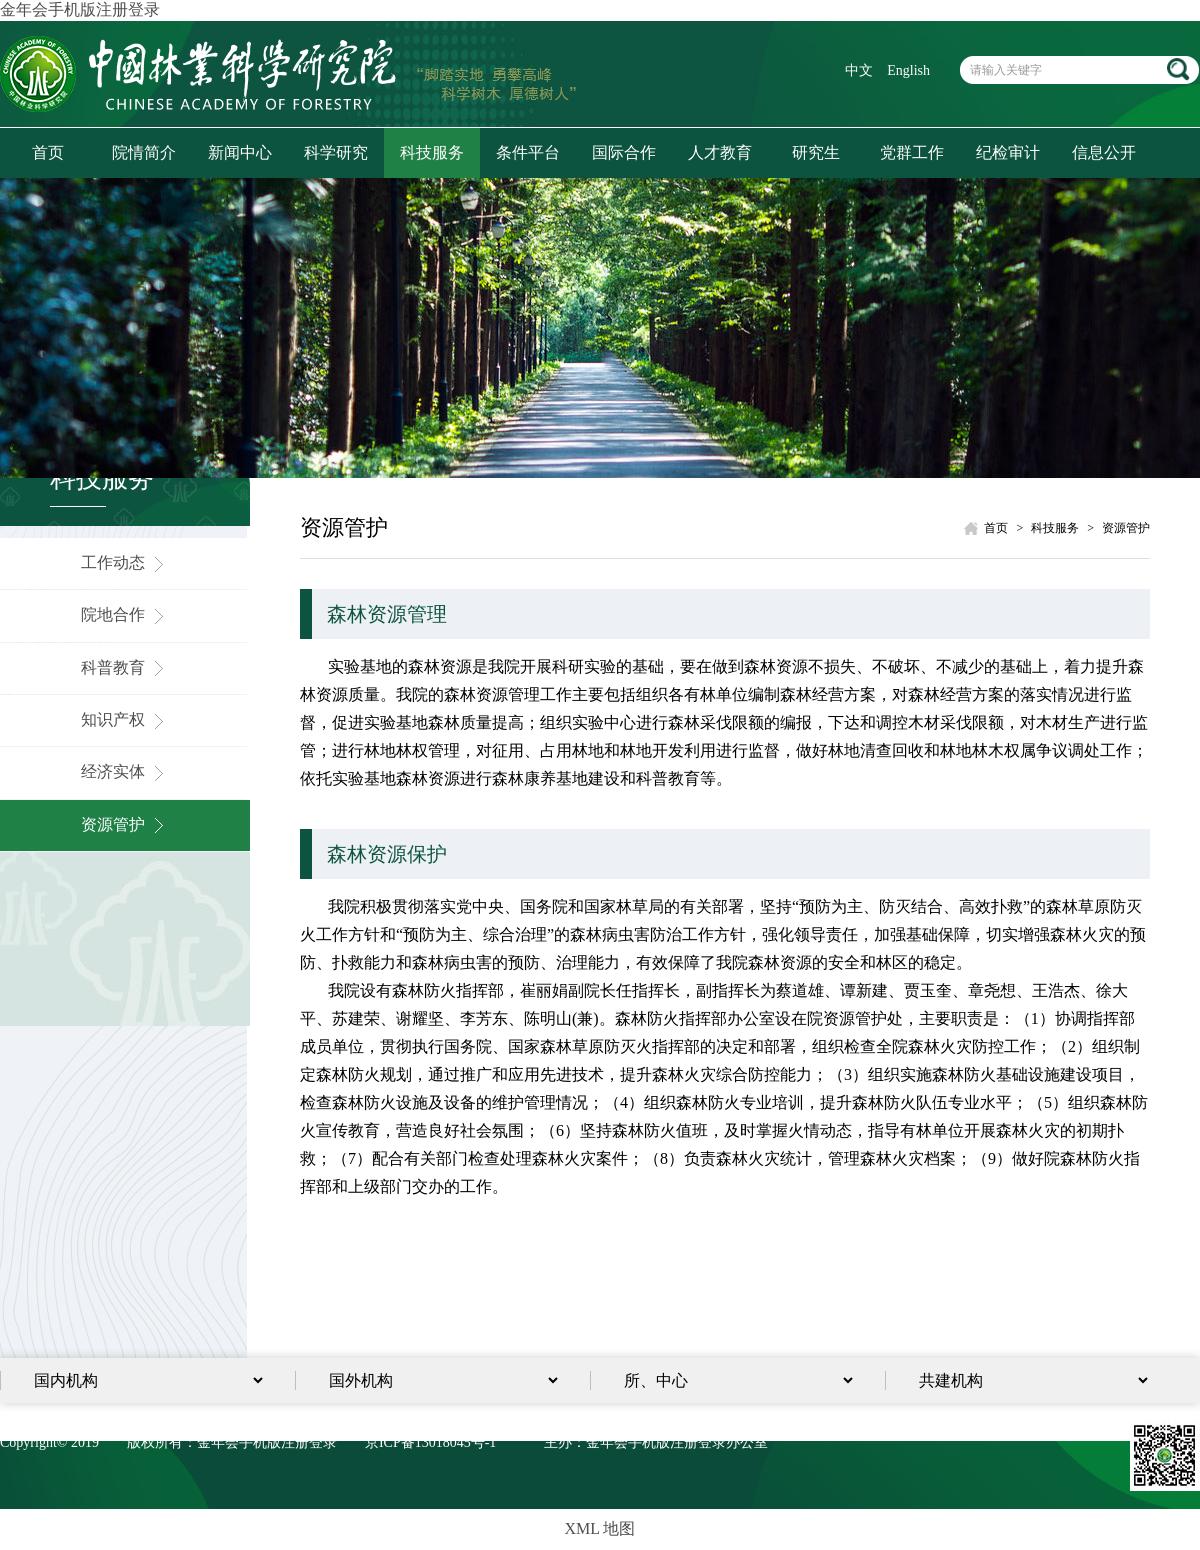  What do you see at coordinates (125, 562) in the screenshot?
I see `工作动态` at bounding box center [125, 562].